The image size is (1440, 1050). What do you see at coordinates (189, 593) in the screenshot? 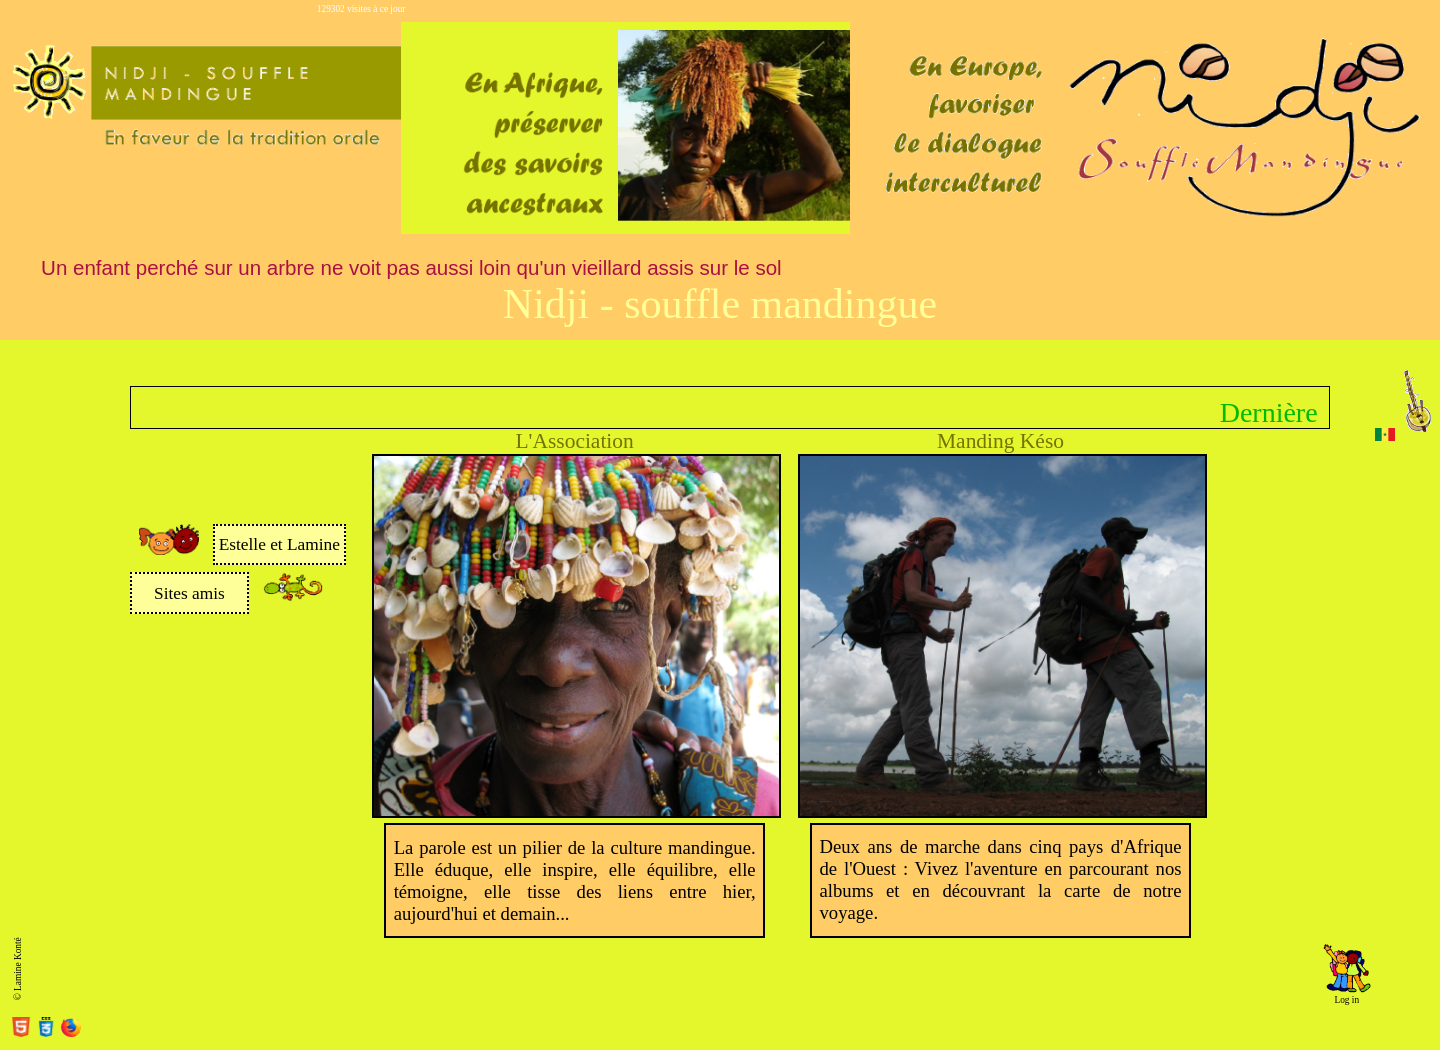
I see `Sites amis` at bounding box center [189, 593].